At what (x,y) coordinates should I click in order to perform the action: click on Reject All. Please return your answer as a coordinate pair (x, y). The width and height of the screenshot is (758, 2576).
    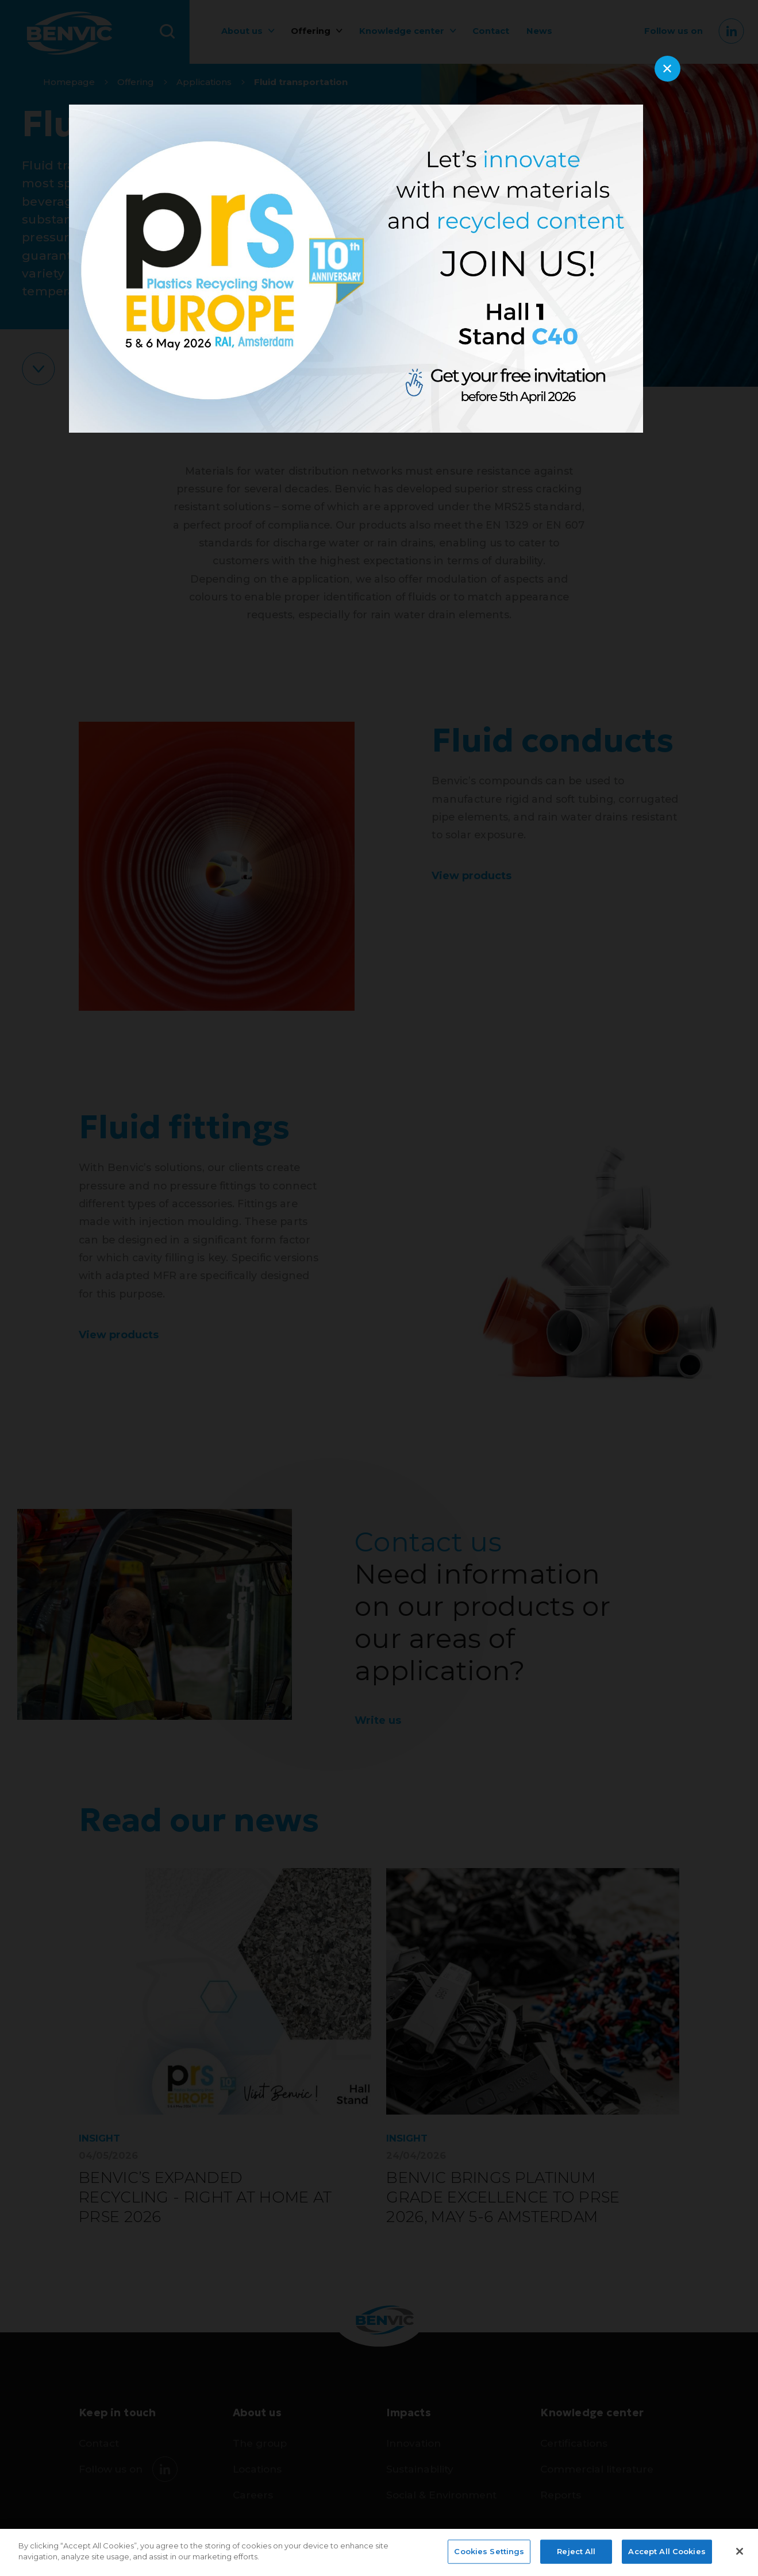
    Looking at the image, I should click on (576, 2551).